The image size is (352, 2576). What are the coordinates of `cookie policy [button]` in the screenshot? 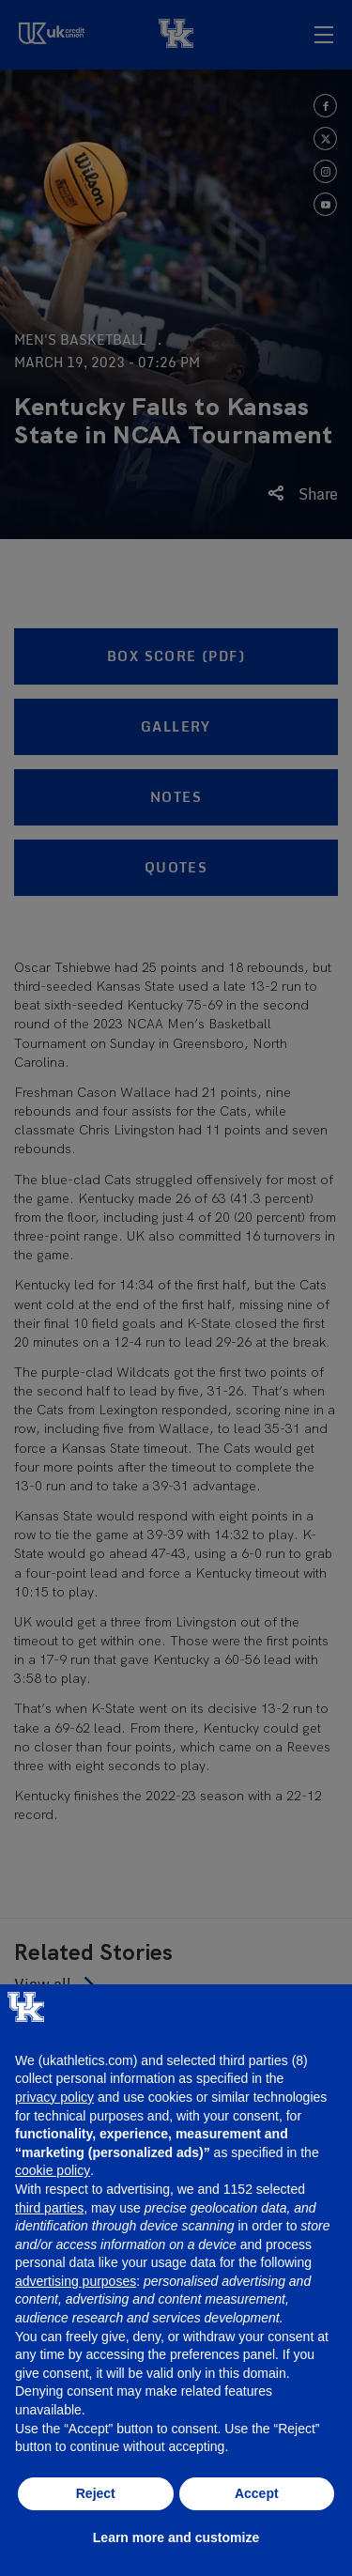 It's located at (52, 2170).